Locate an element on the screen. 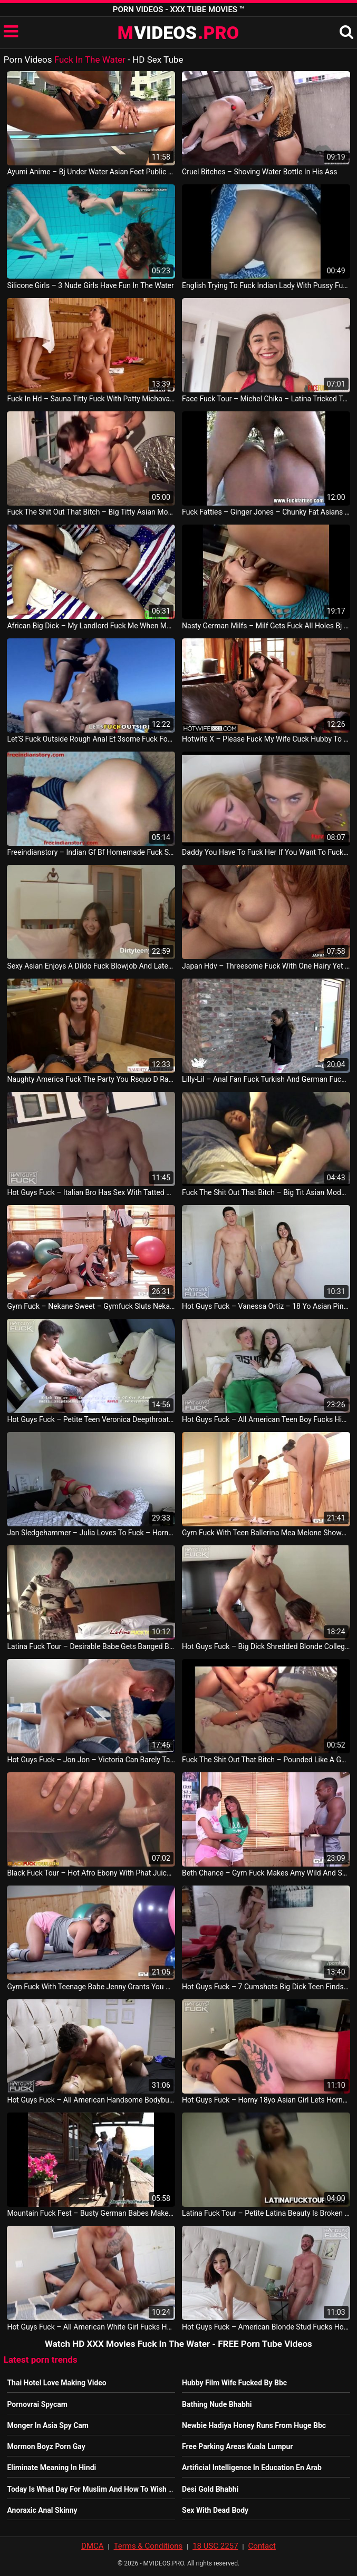  Bathing Nude Bhabhi is located at coordinates (217, 2404).